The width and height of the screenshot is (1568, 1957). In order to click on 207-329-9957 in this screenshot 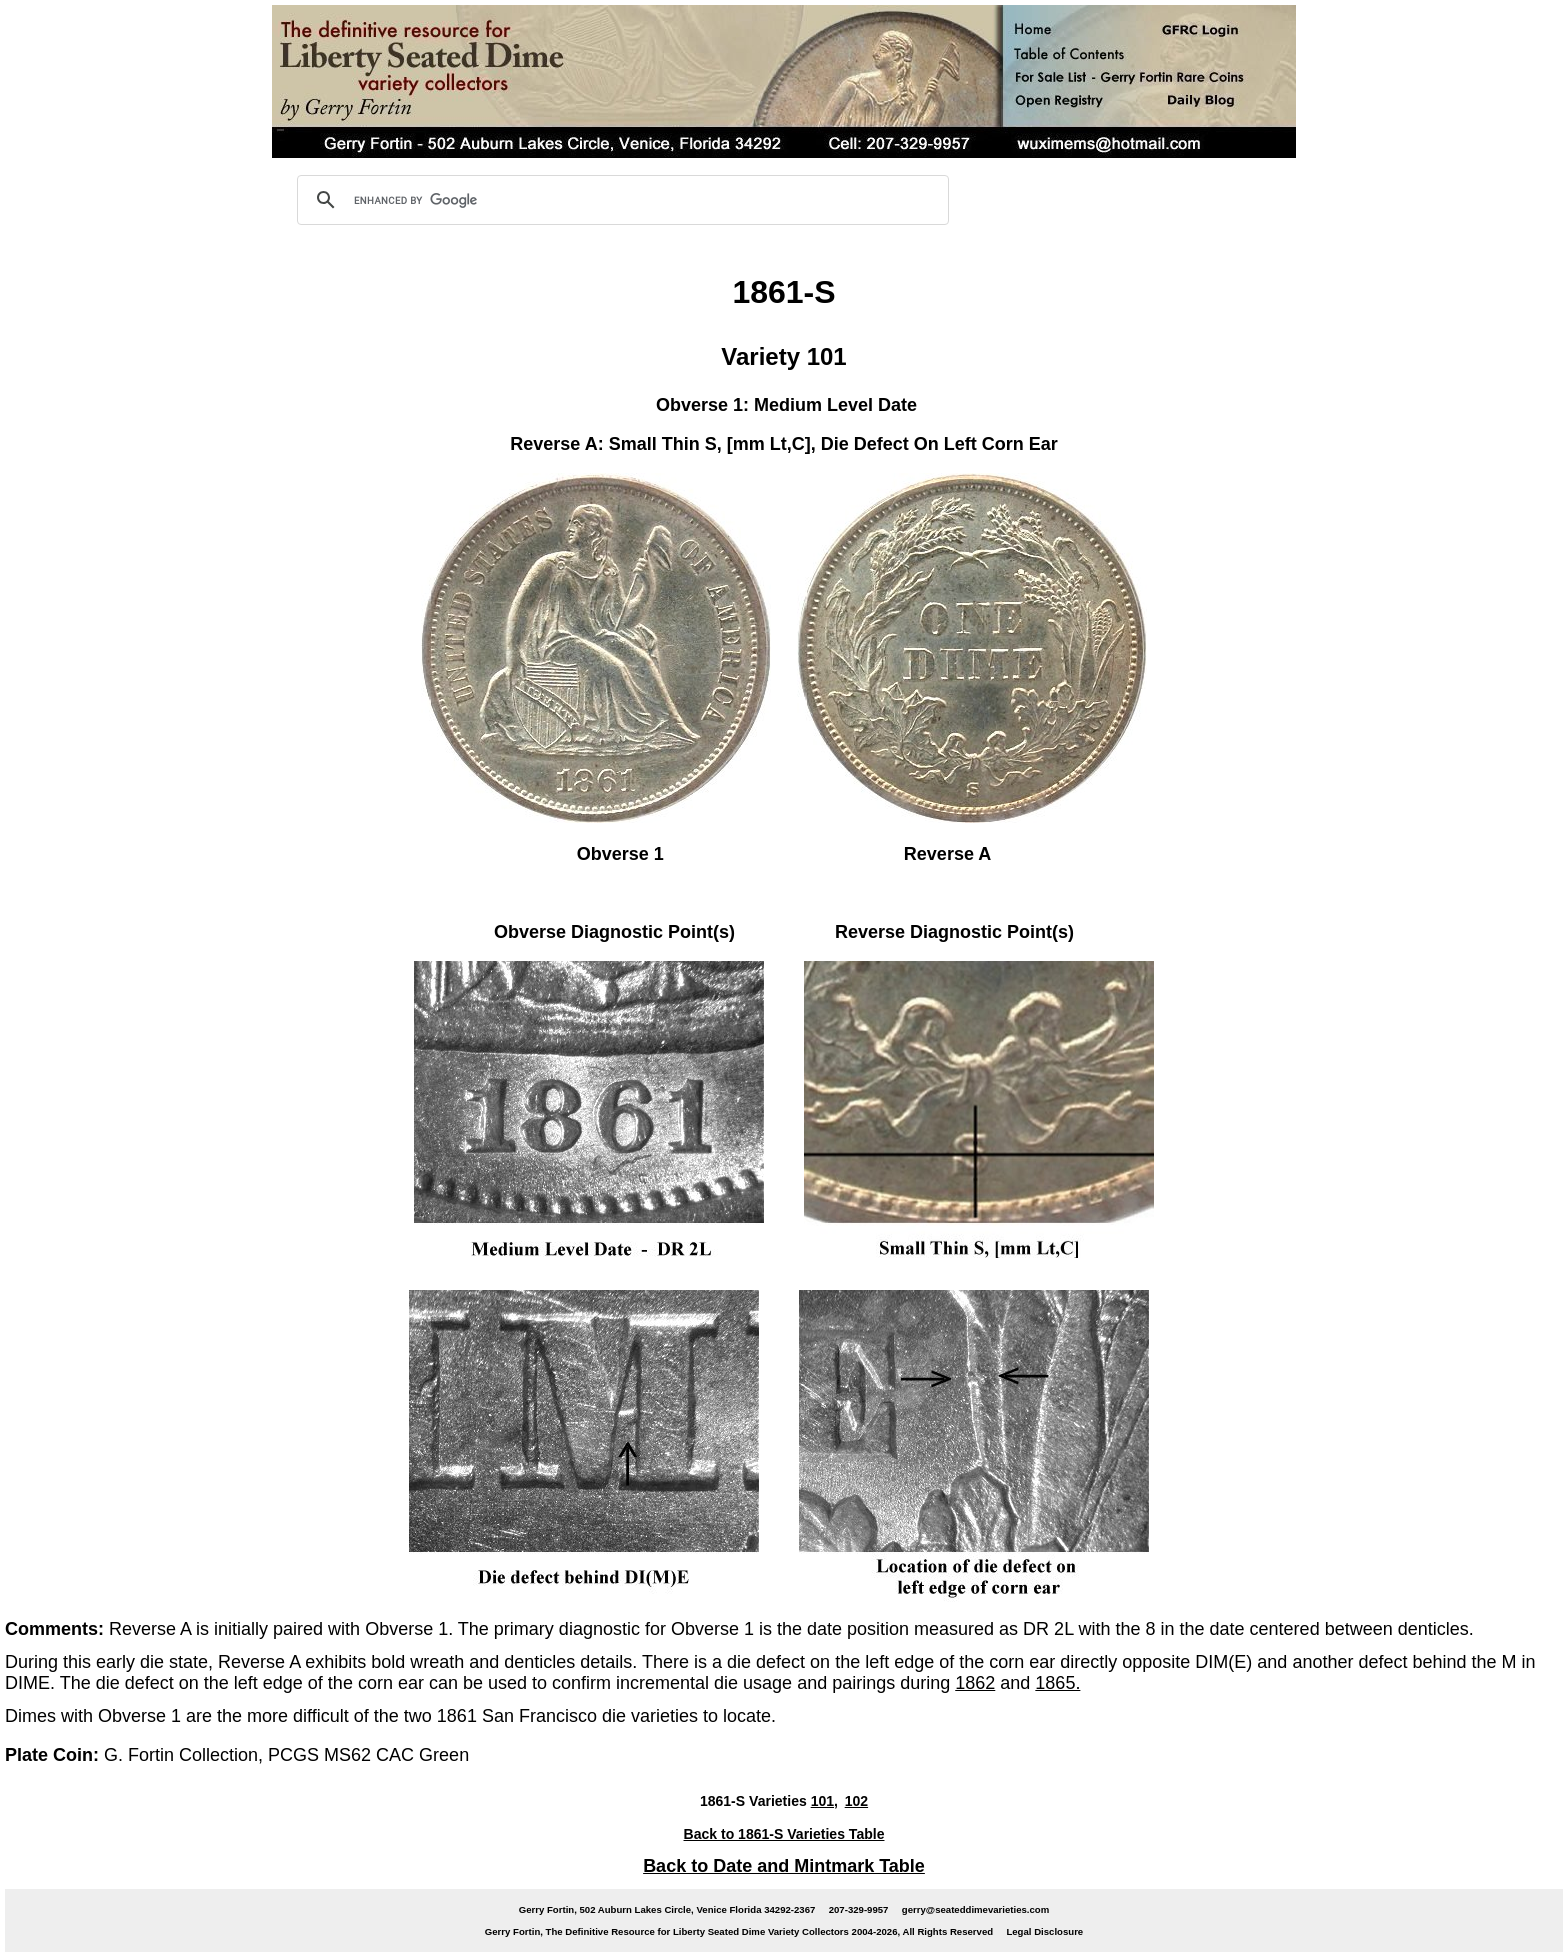, I will do `click(859, 1909)`.